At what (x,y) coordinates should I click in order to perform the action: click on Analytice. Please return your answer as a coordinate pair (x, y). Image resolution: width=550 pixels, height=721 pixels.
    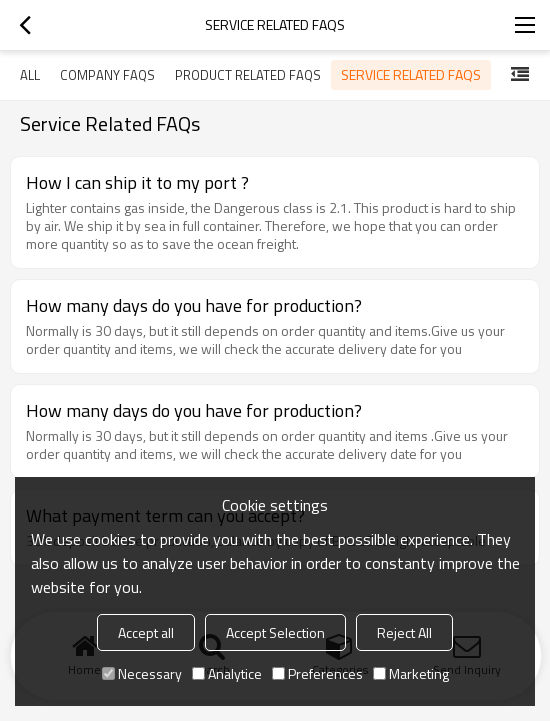
    Looking at the image, I should click on (227, 673).